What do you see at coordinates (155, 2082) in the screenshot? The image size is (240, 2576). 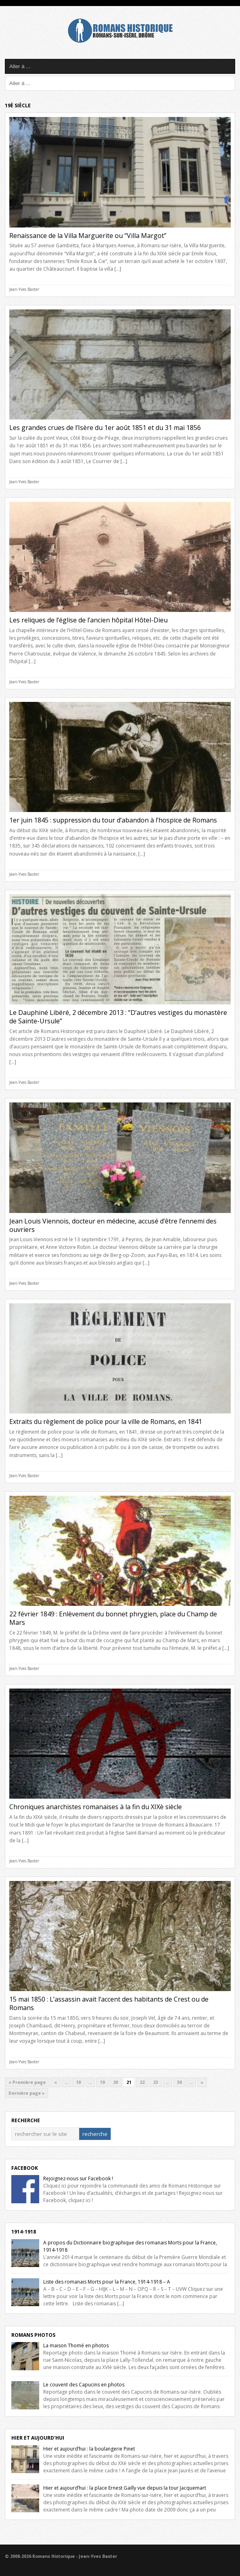 I see `23` at bounding box center [155, 2082].